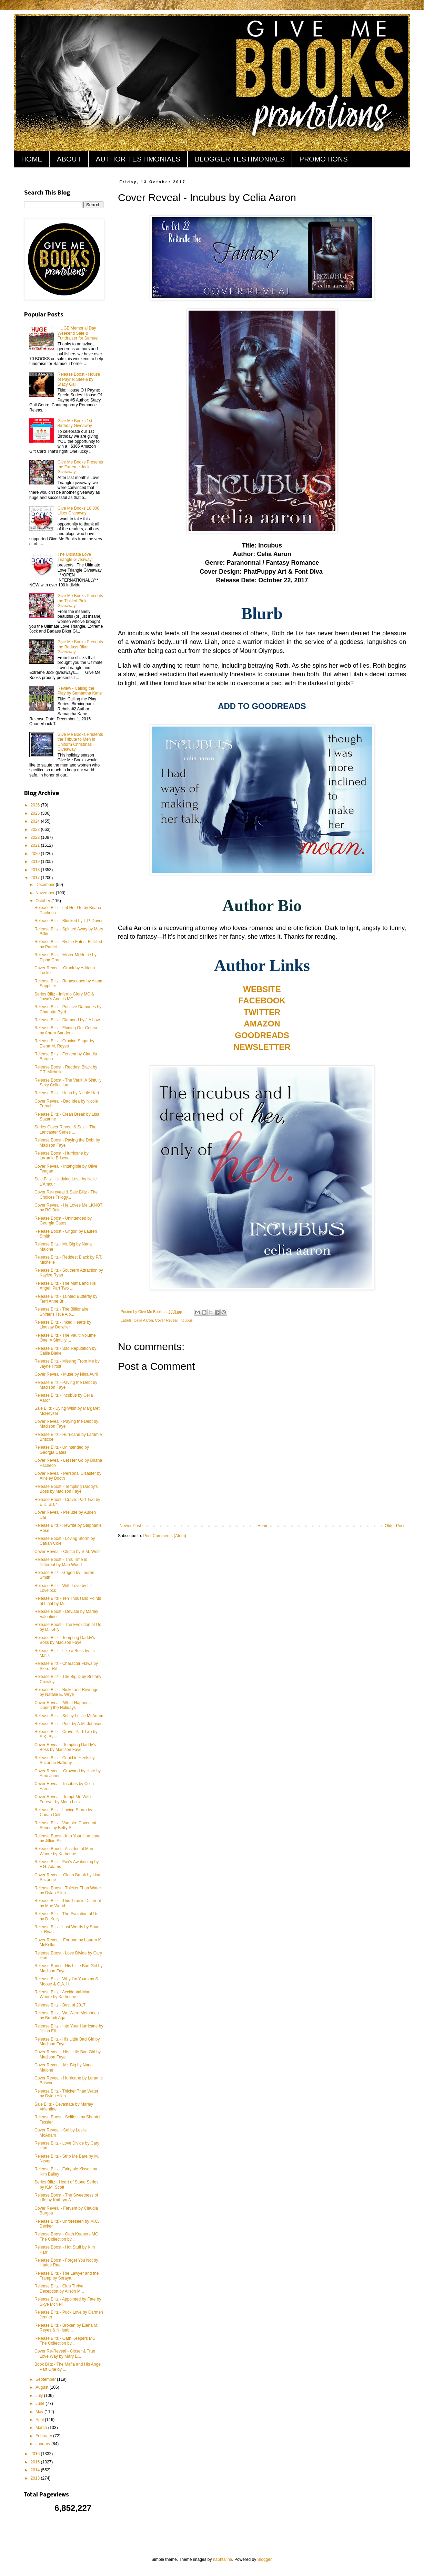 This screenshot has width=424, height=2576. Describe the element at coordinates (61, 1449) in the screenshot. I see `Release Blitz - Unintended by Georgia Cates` at that location.